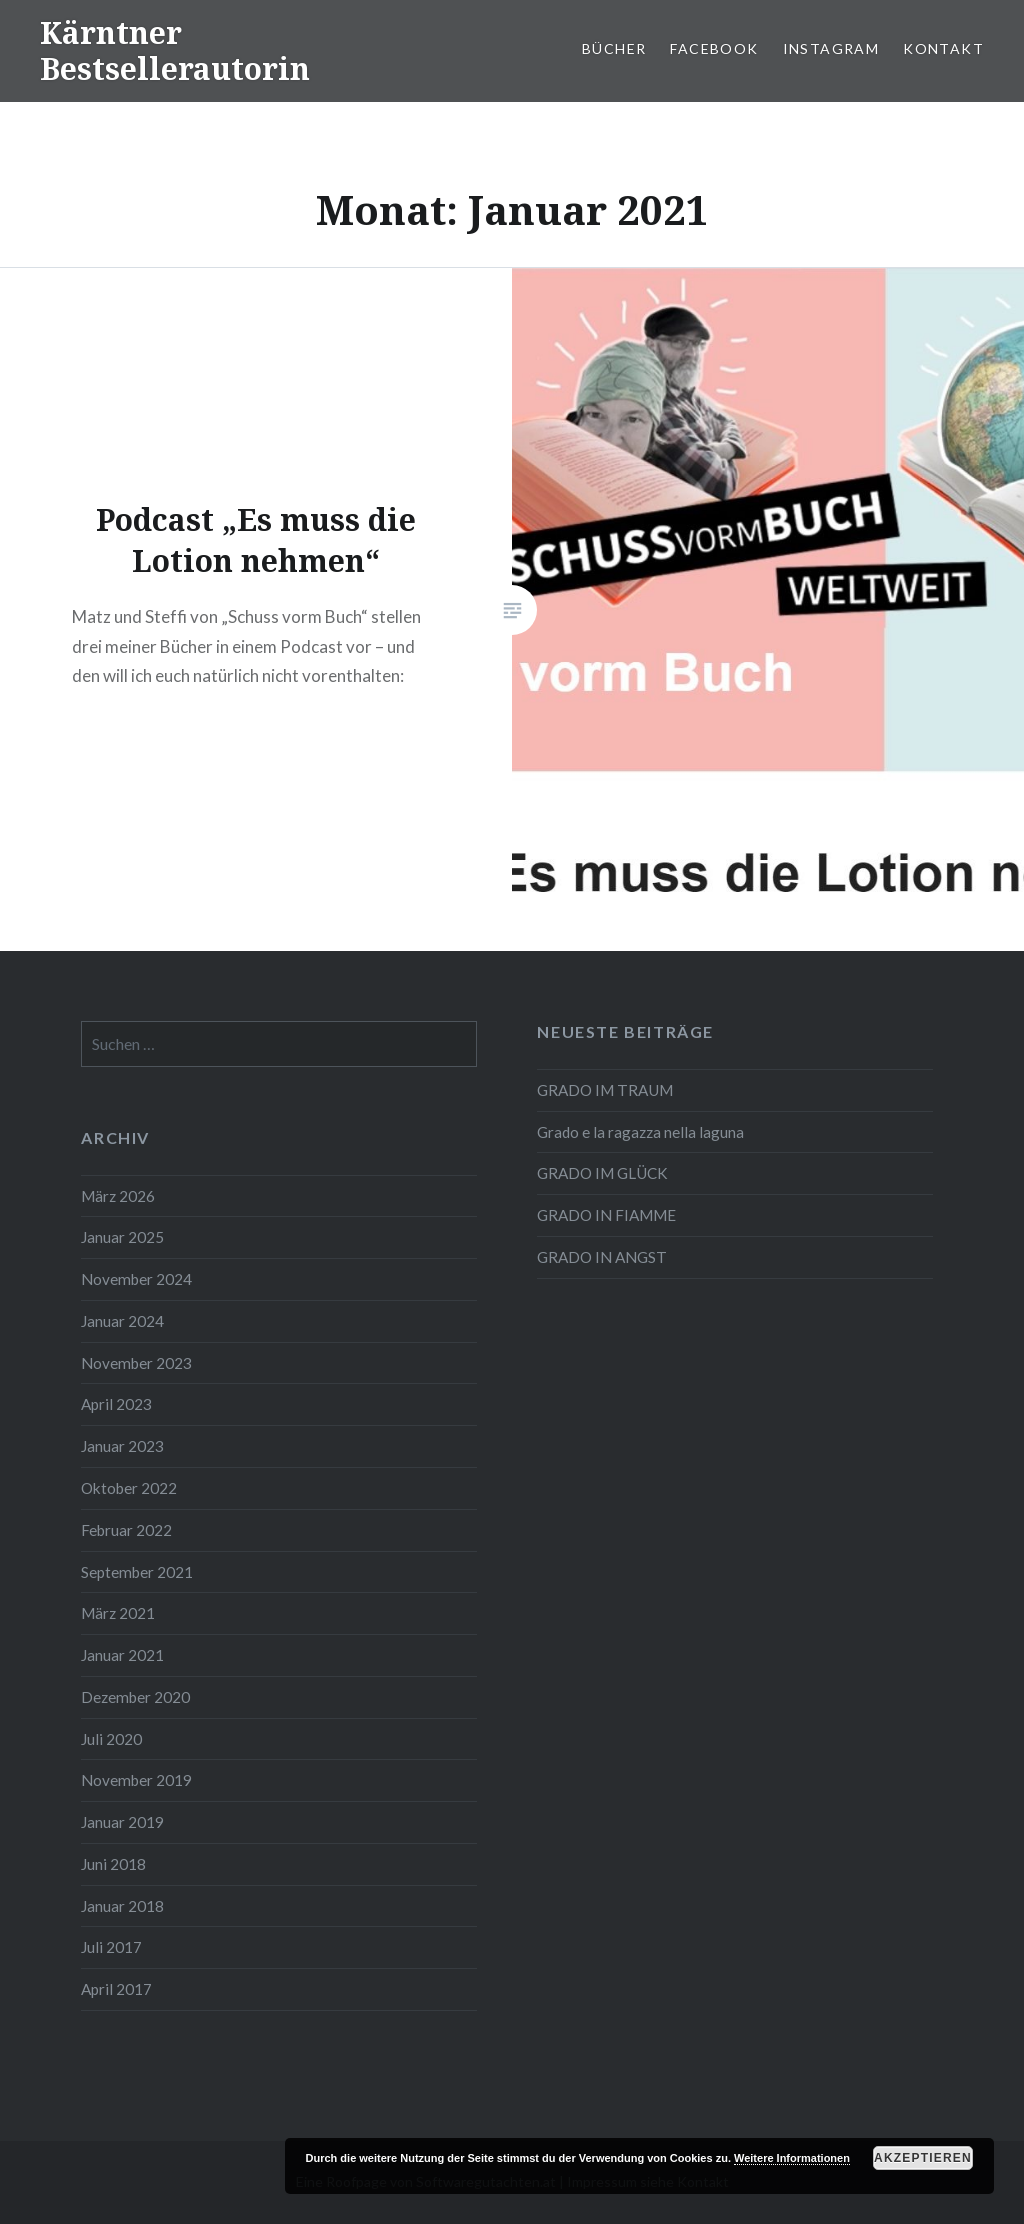  I want to click on Kontakt, so click(943, 48).